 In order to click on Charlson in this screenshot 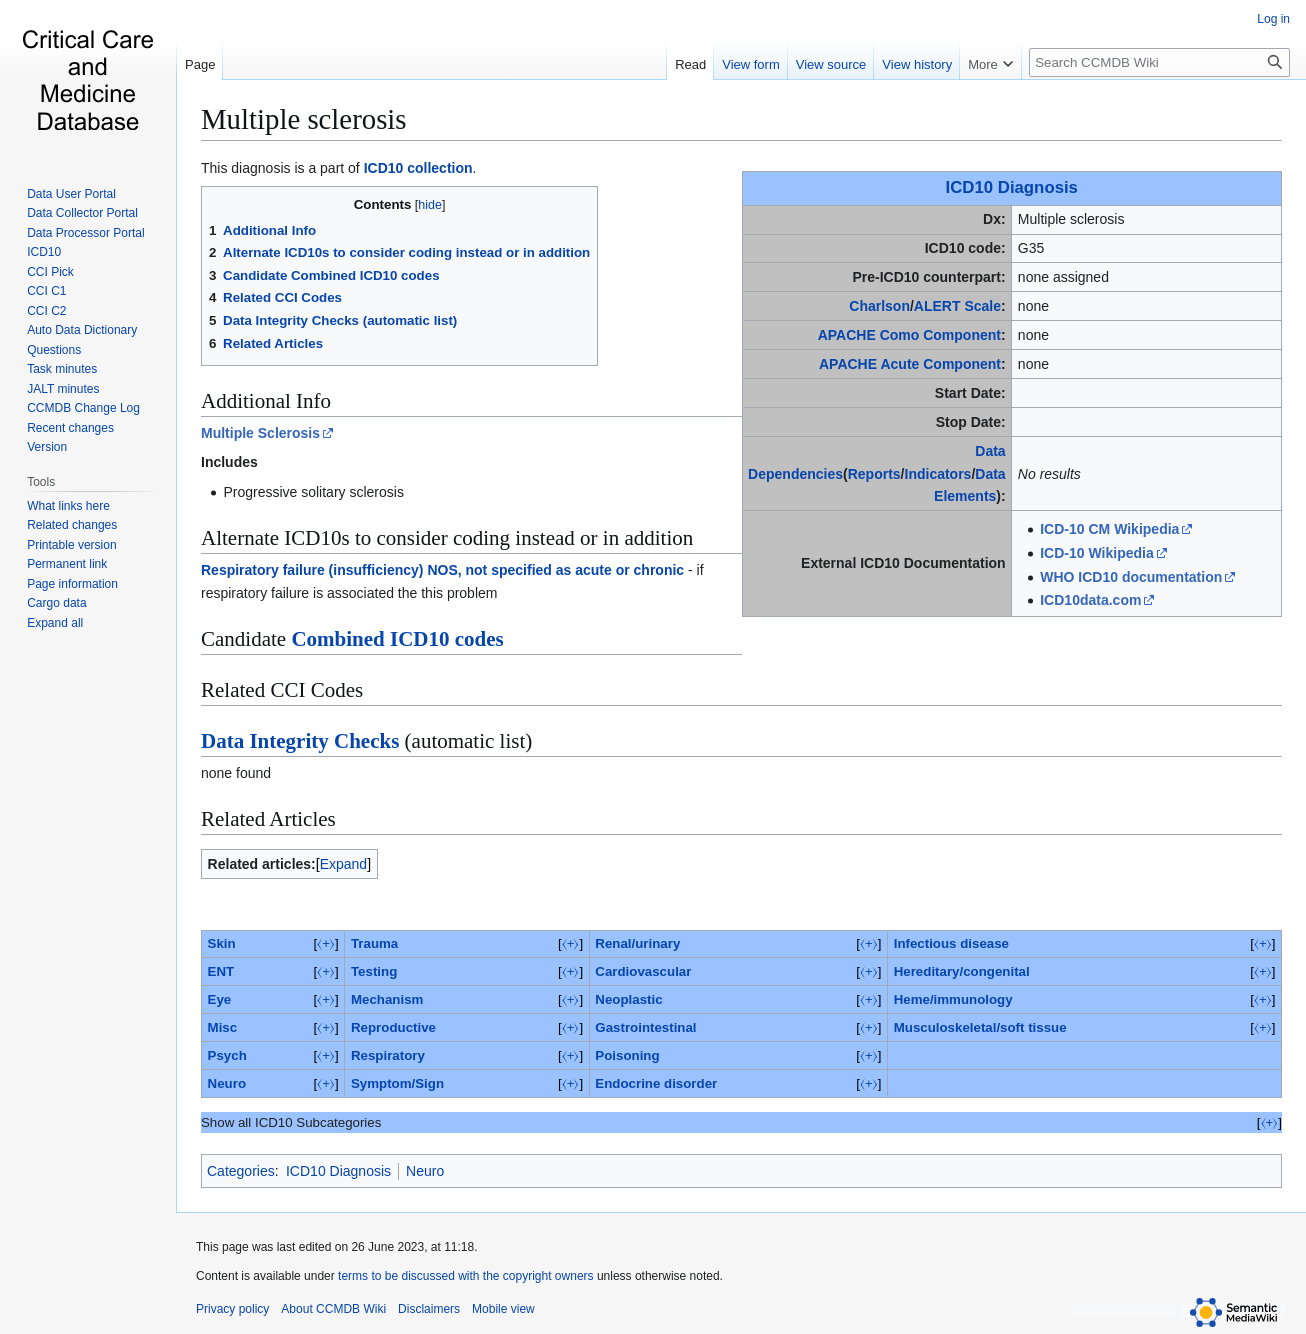, I will do `click(879, 306)`.